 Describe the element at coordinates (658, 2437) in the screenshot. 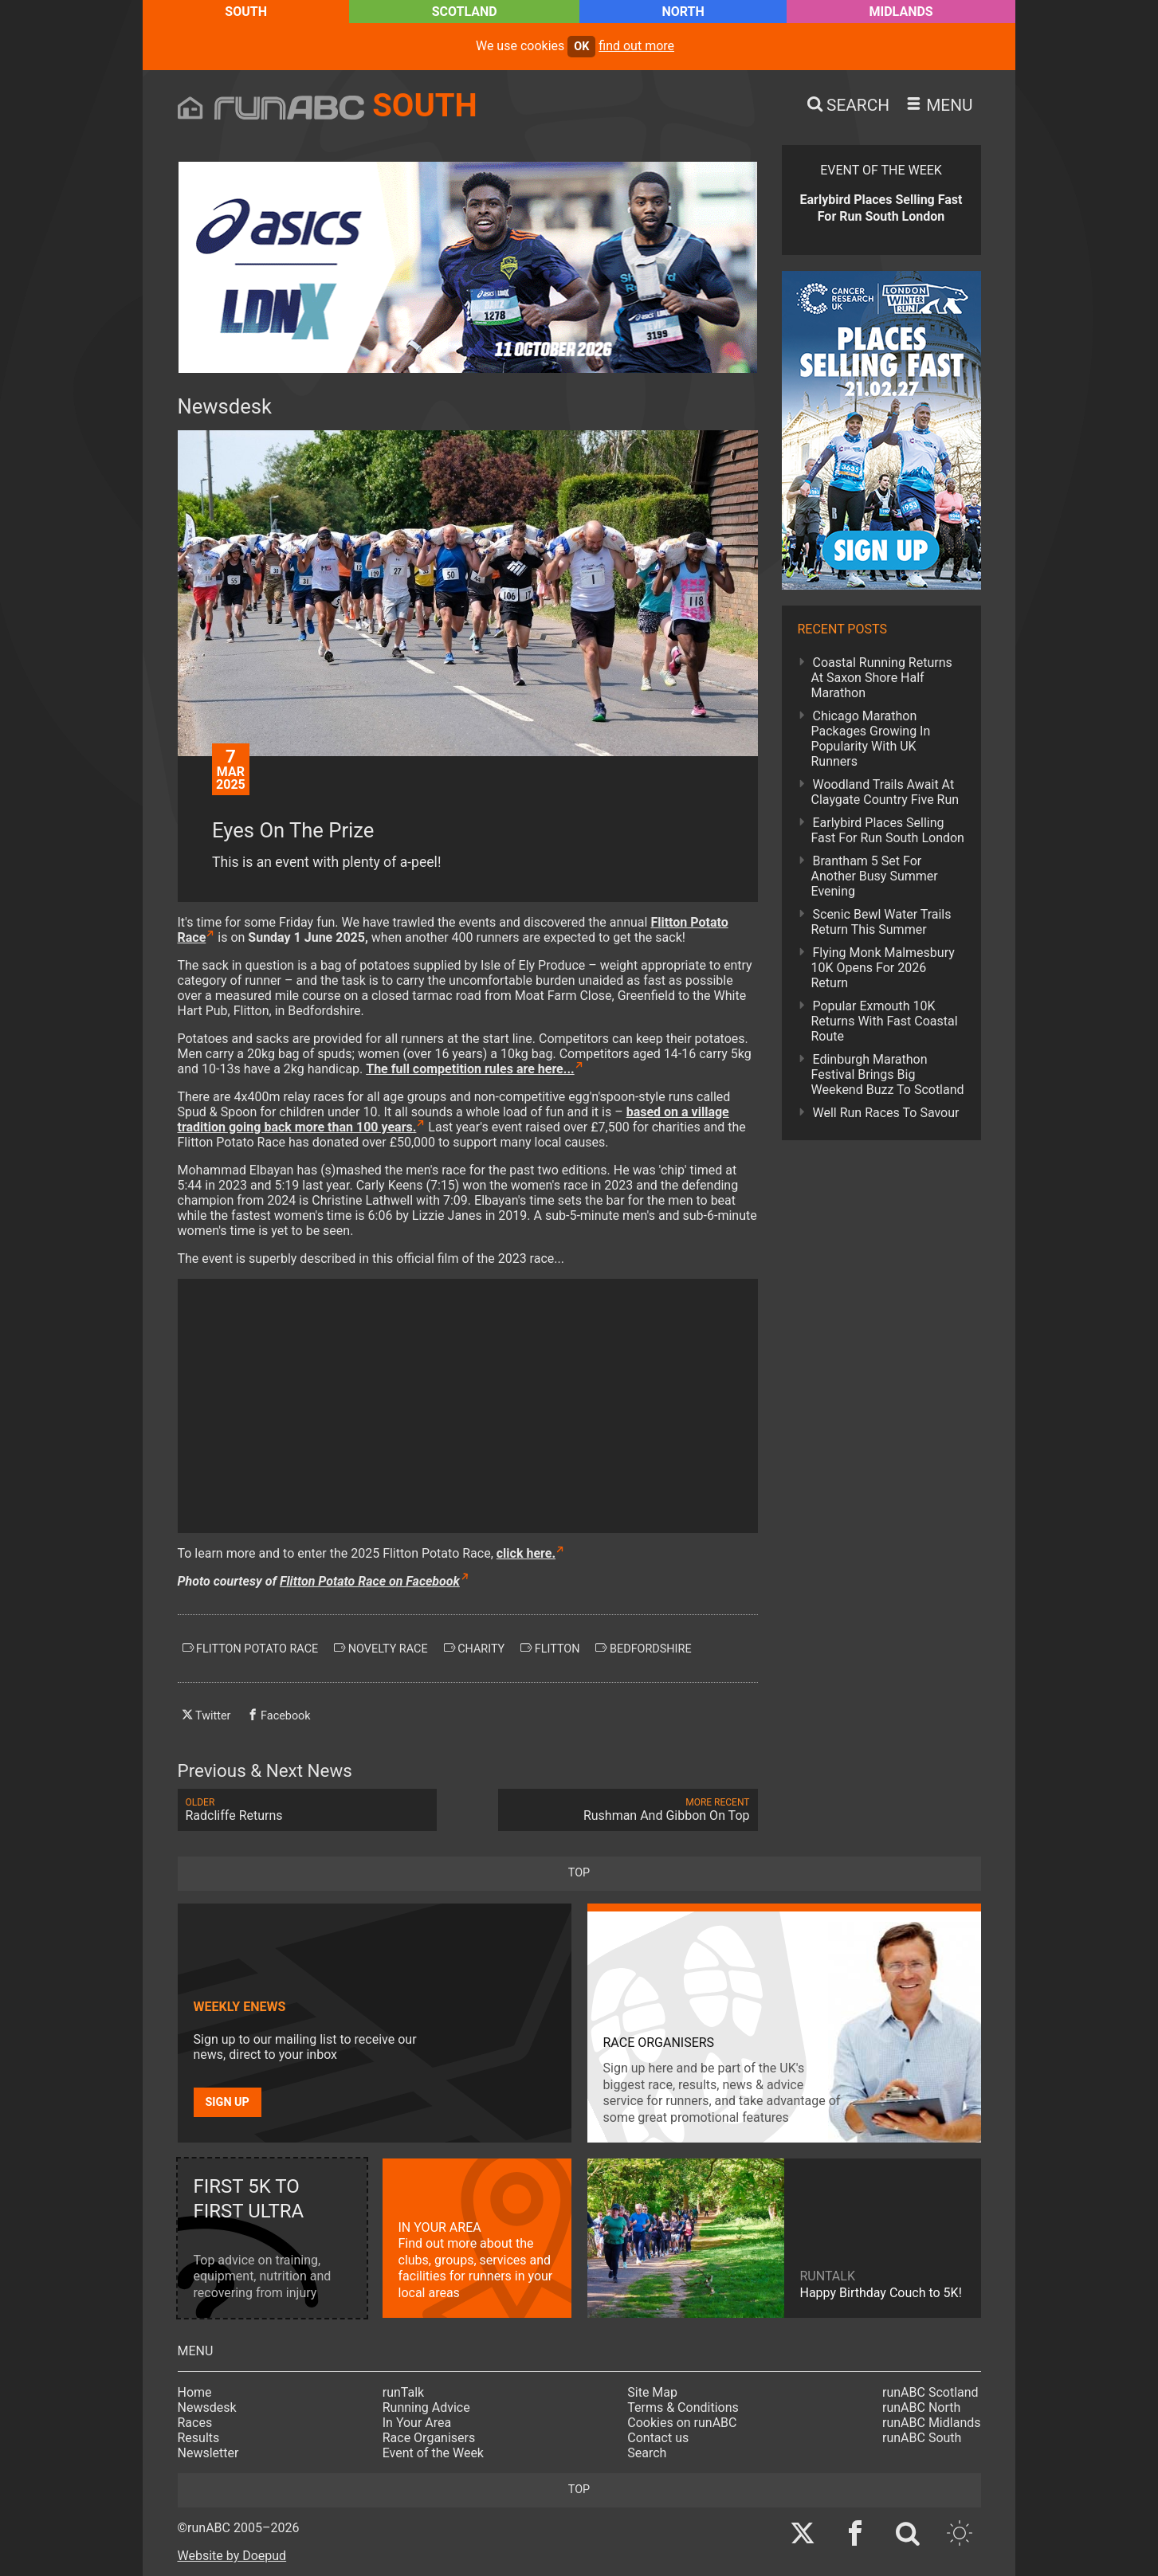

I see `Contact us` at that location.